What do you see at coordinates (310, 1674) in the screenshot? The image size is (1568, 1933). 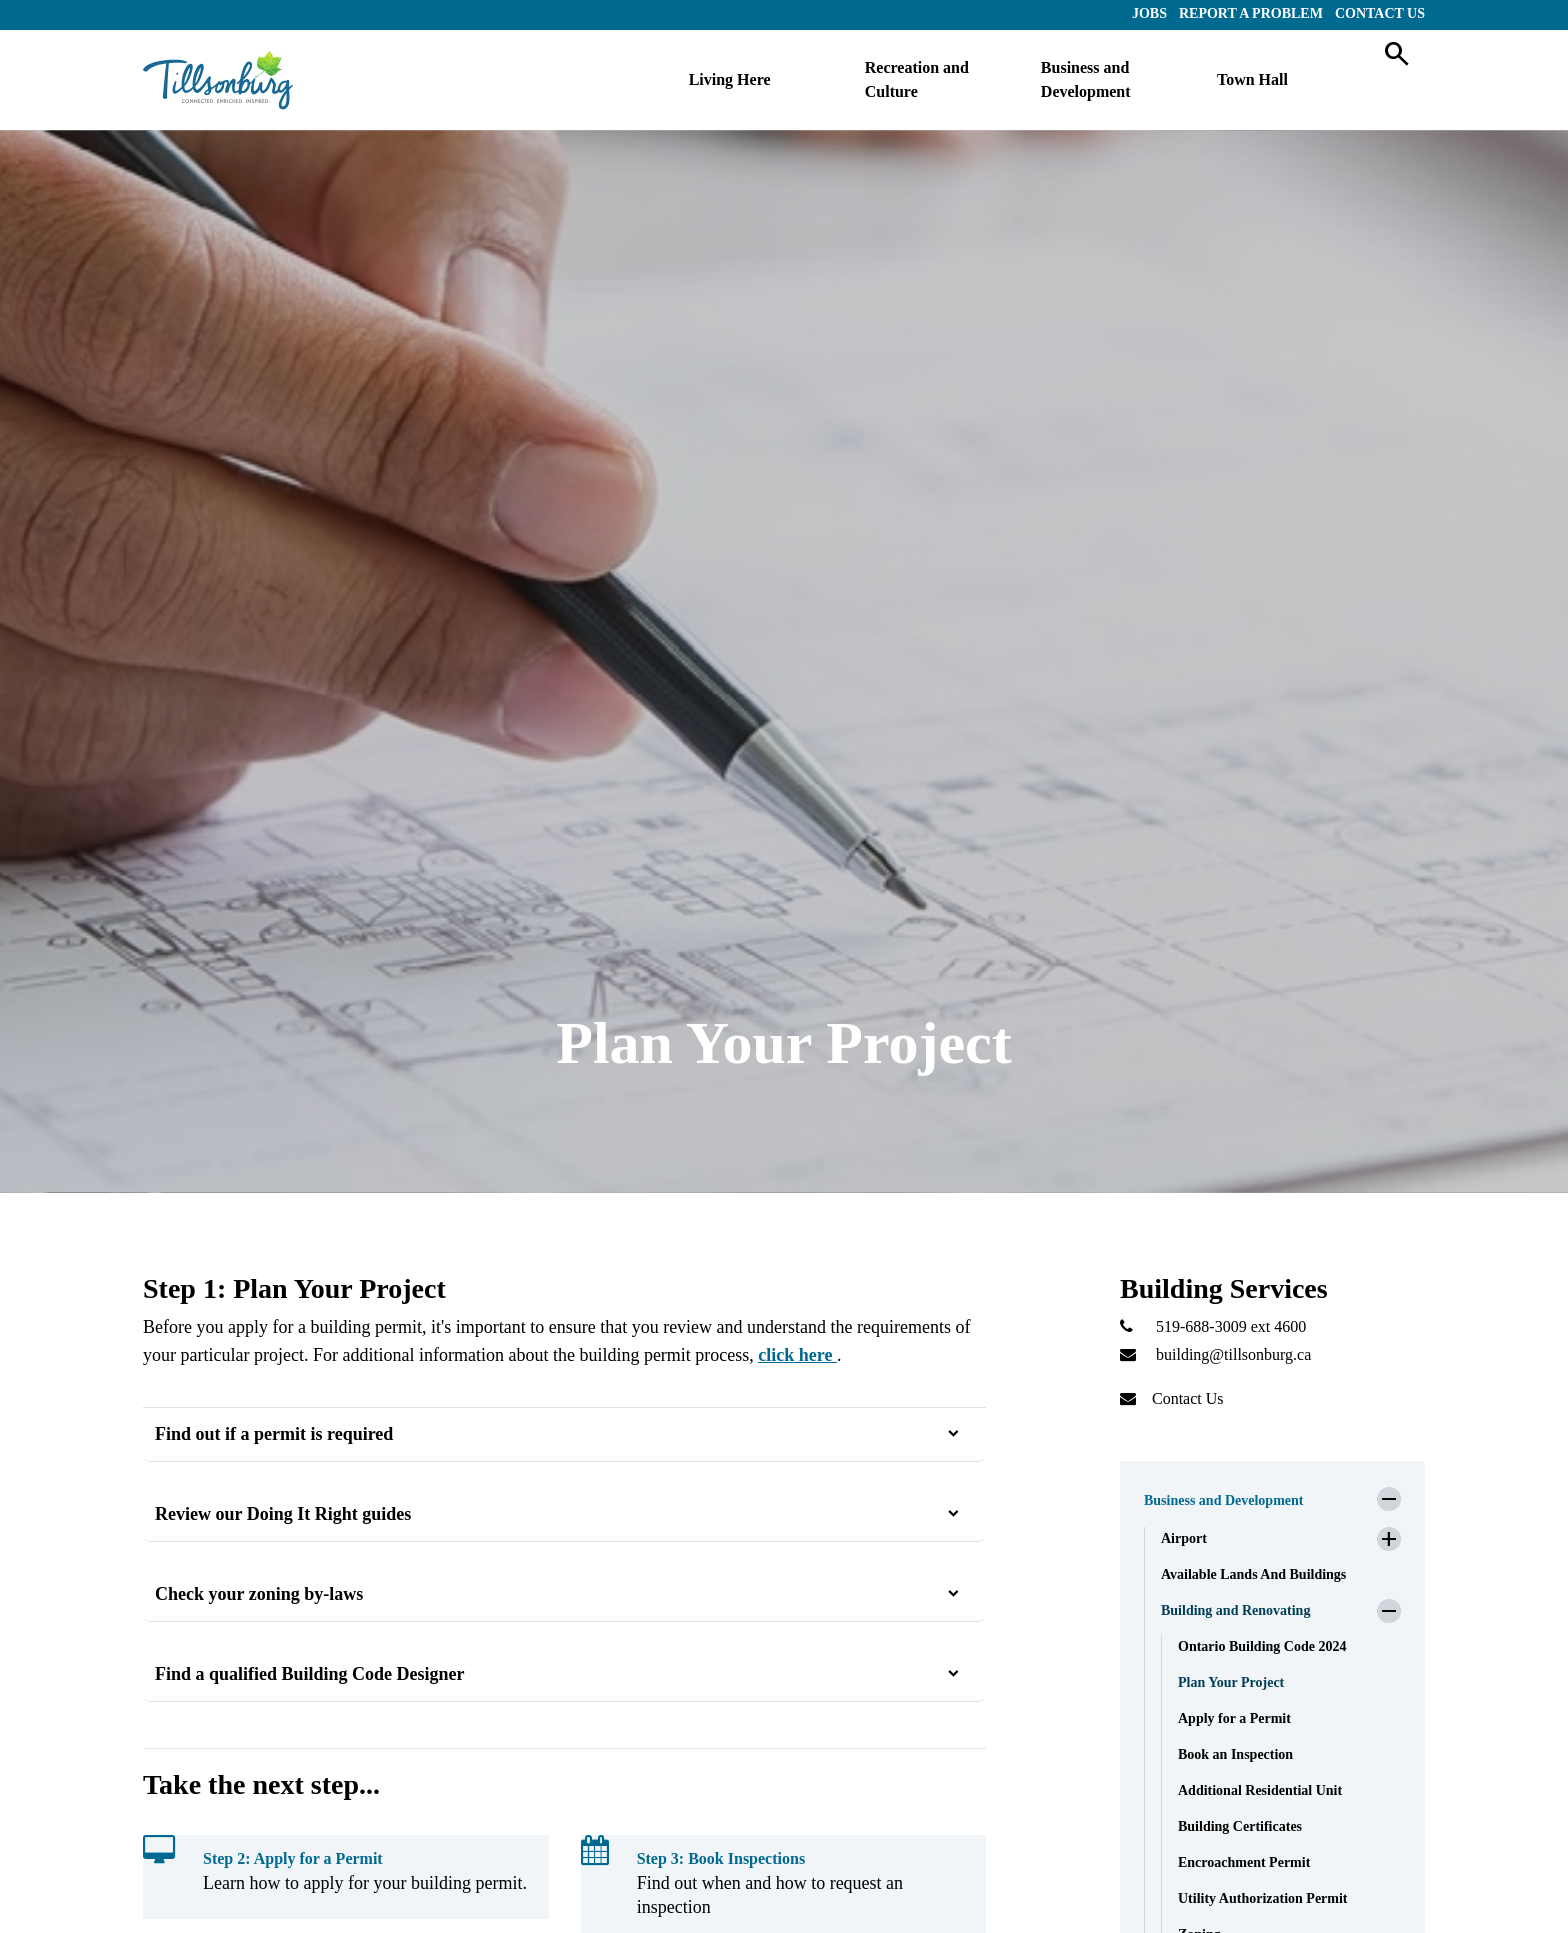 I see `Find a qualified Building Code Designer [button]` at bounding box center [310, 1674].